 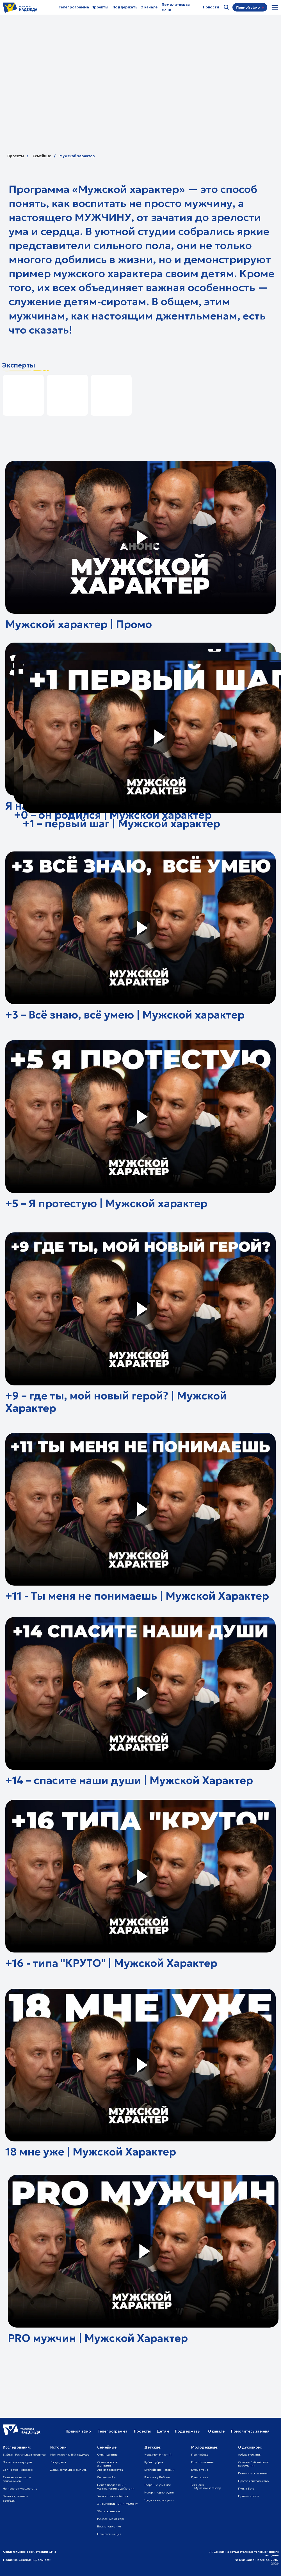 What do you see at coordinates (159, 2492) in the screenshot?
I see `Истории одного дня` at bounding box center [159, 2492].